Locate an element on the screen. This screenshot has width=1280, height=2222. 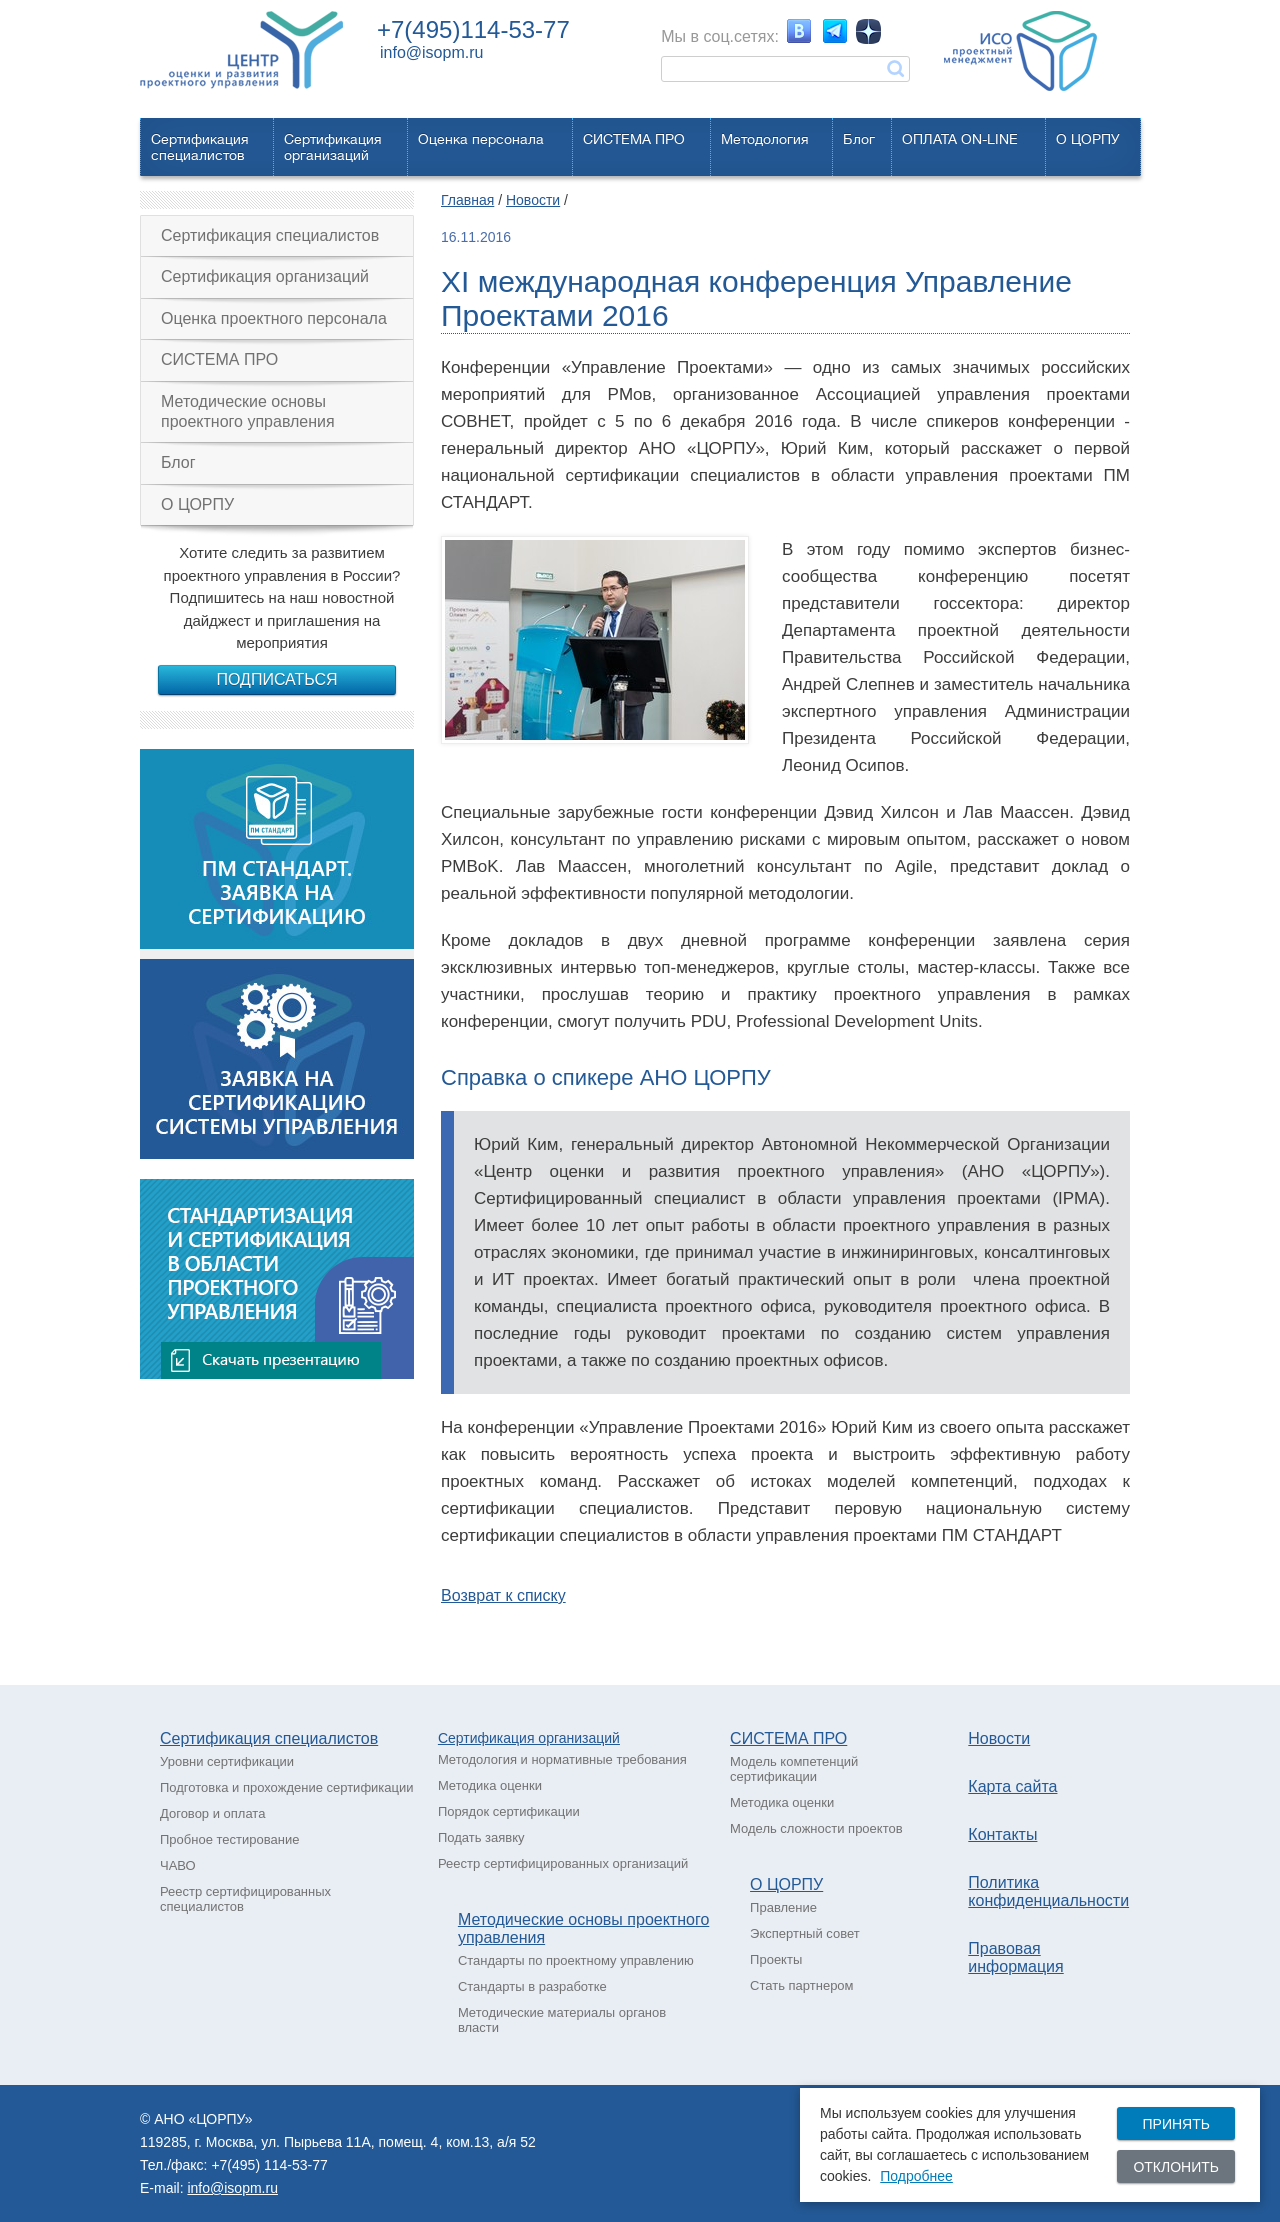
Уровни сертификации is located at coordinates (227, 1761).